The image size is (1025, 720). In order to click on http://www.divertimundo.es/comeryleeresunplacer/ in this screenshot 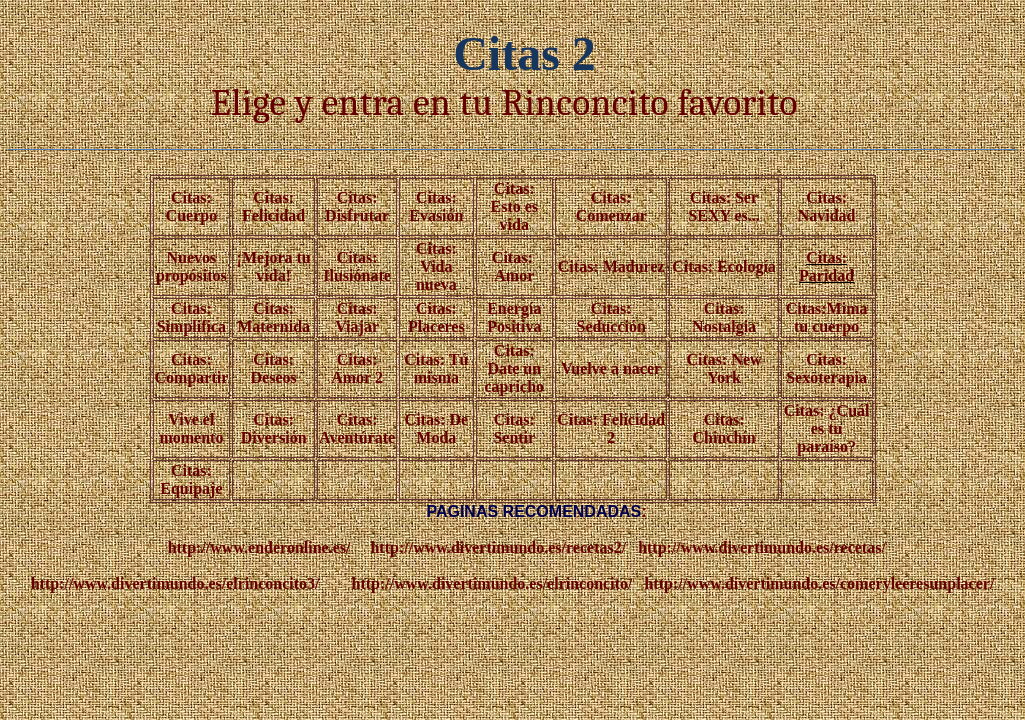, I will do `click(819, 583)`.